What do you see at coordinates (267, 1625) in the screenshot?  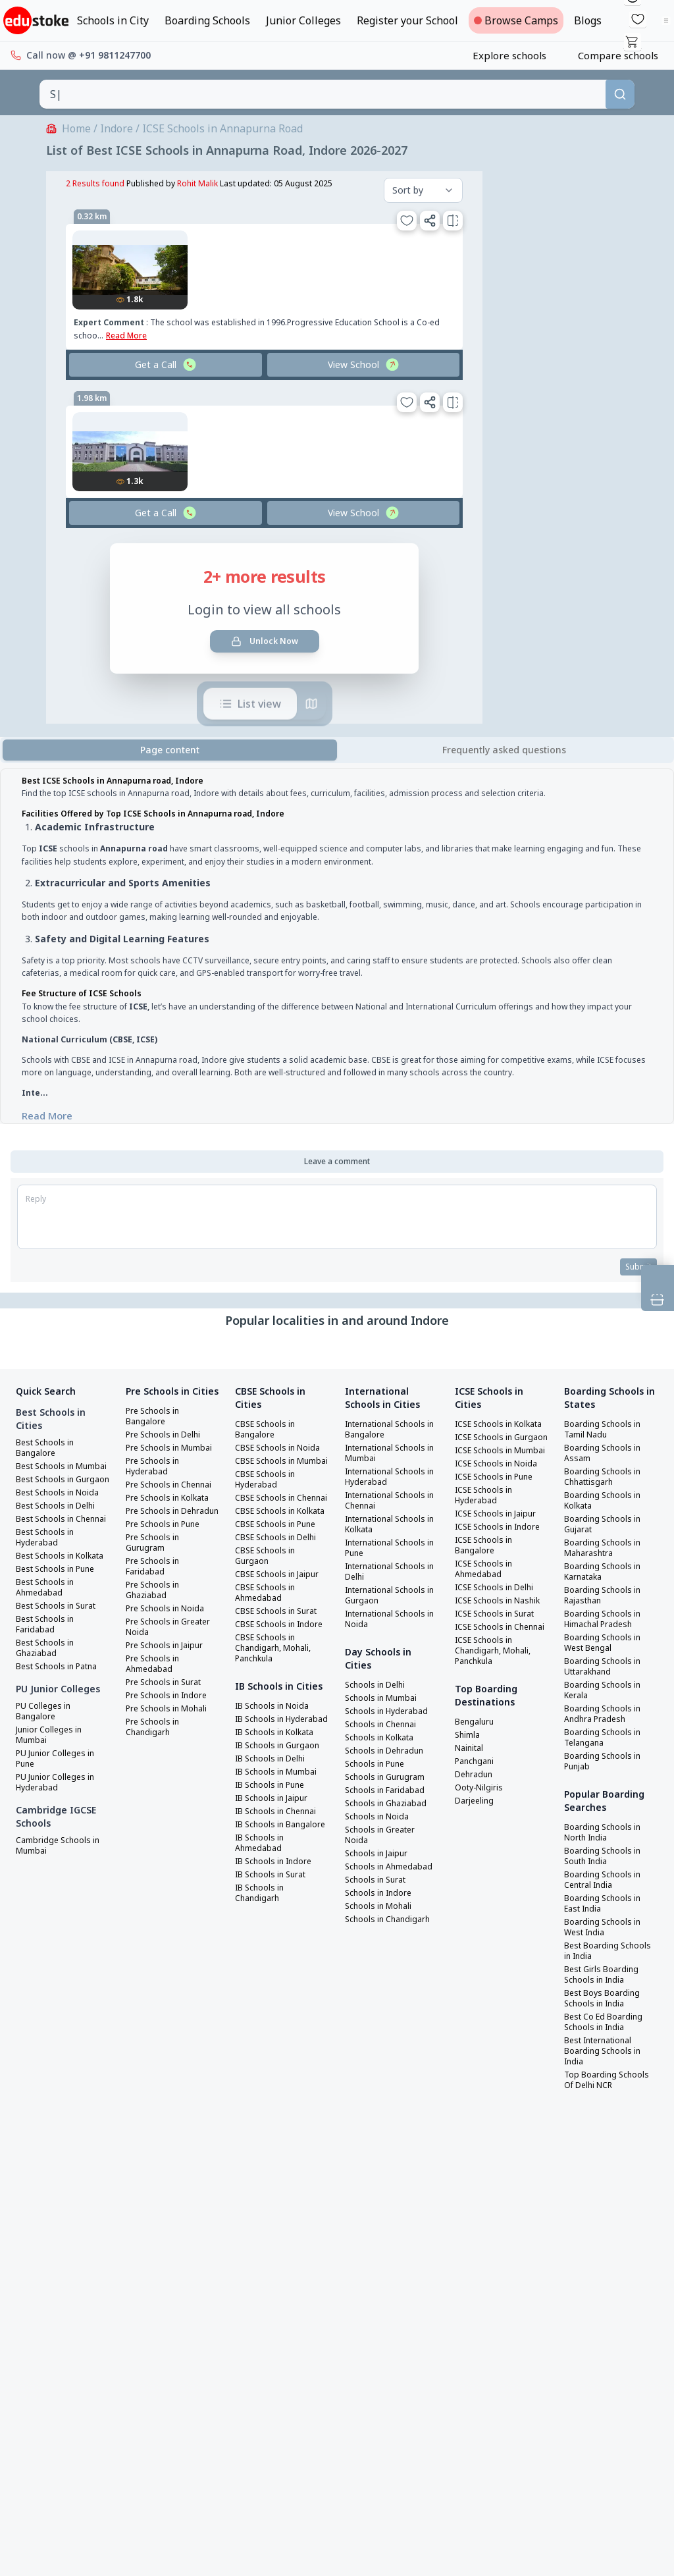 I see `CBSE Schools in Ahmedabad` at bounding box center [267, 1625].